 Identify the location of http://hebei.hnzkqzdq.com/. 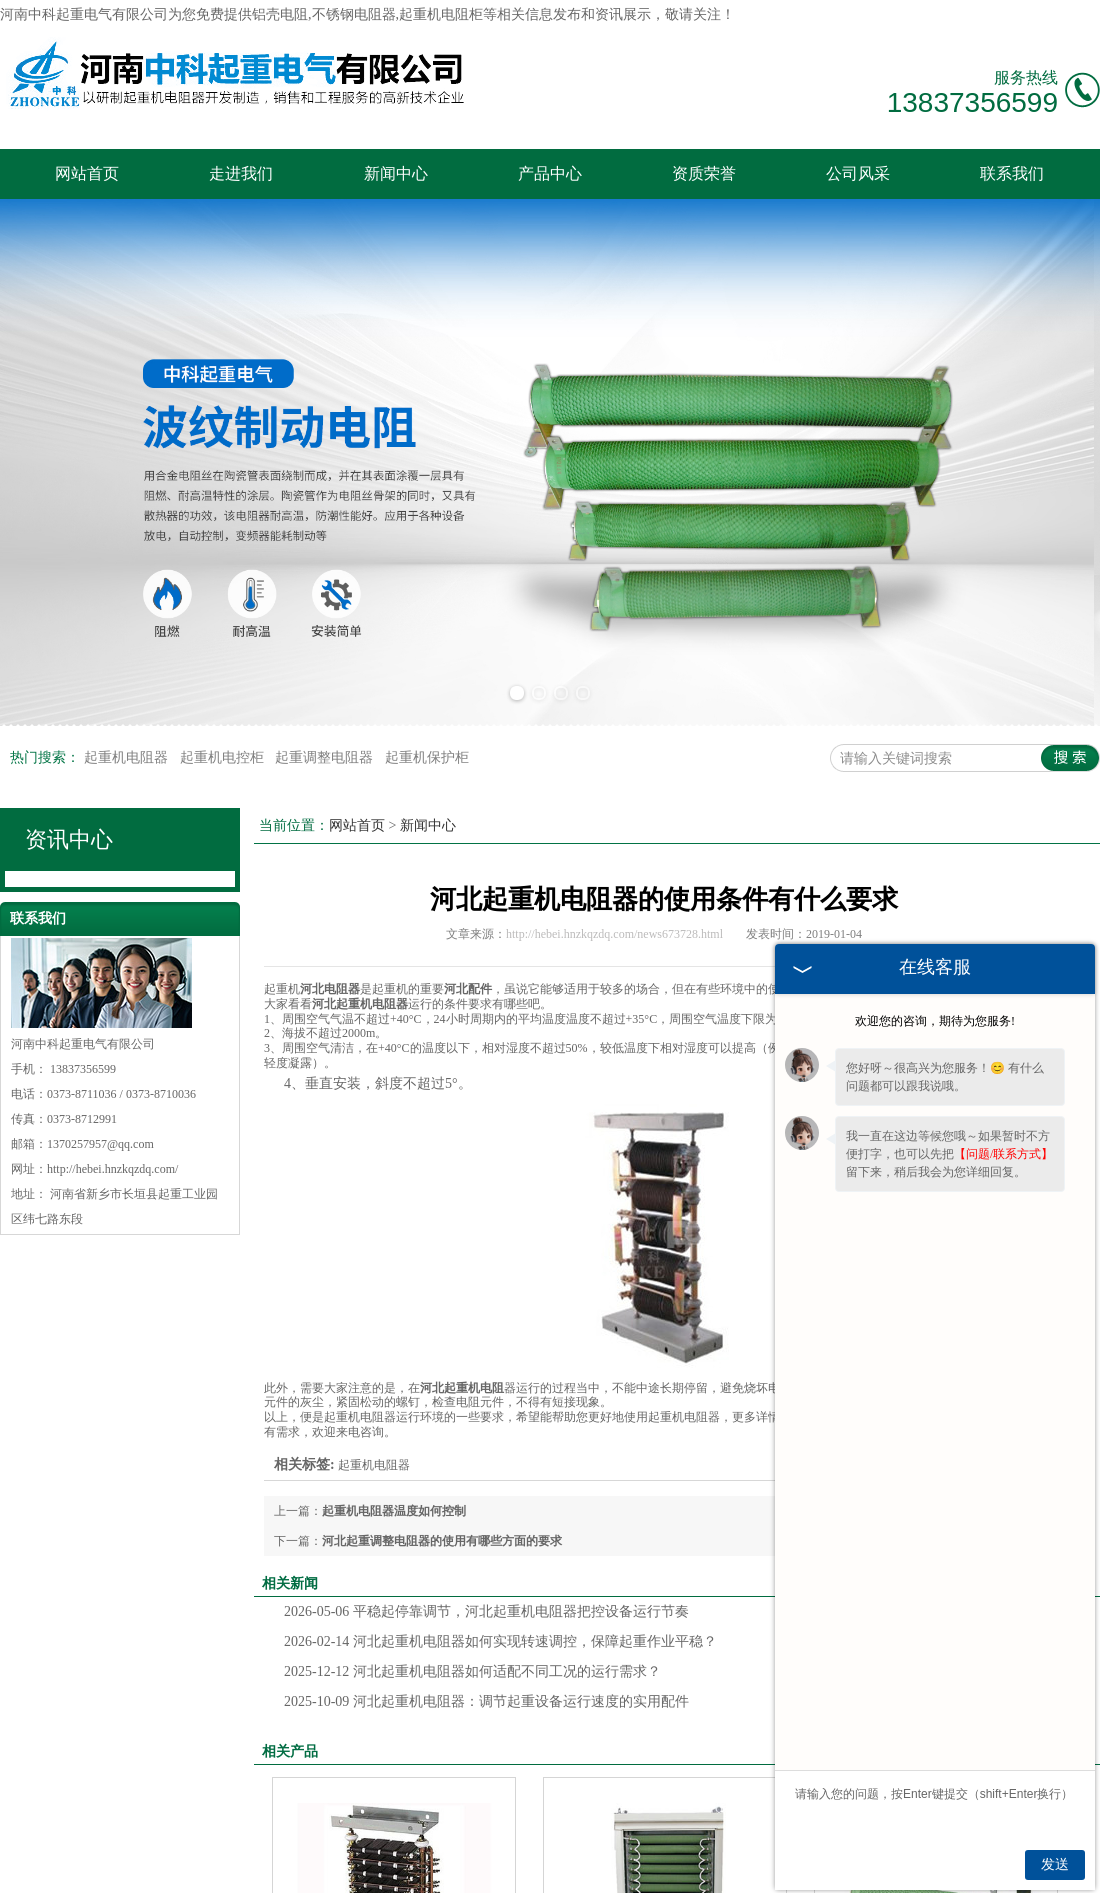
(112, 1169).